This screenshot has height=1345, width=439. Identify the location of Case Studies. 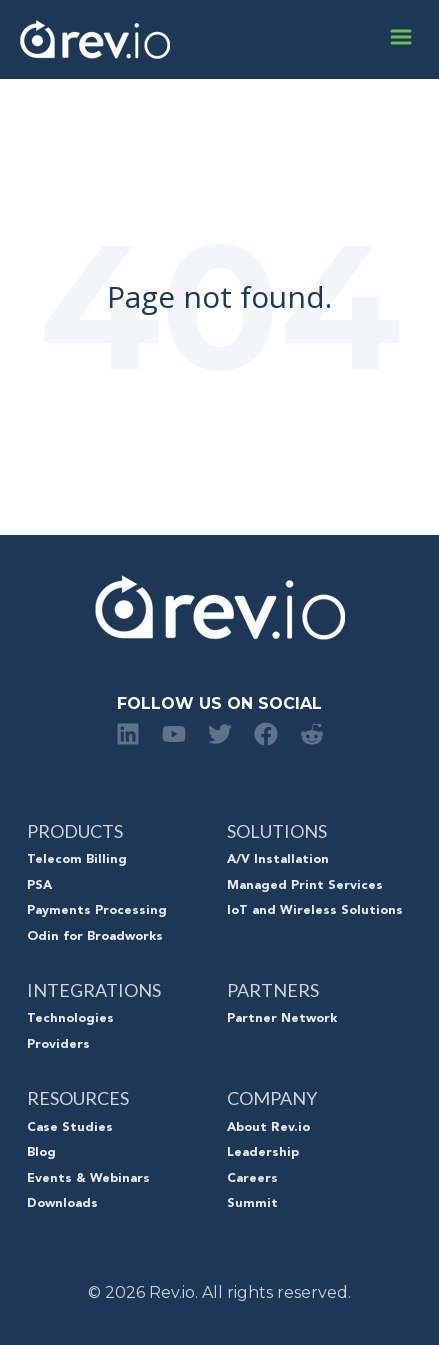
(70, 1128).